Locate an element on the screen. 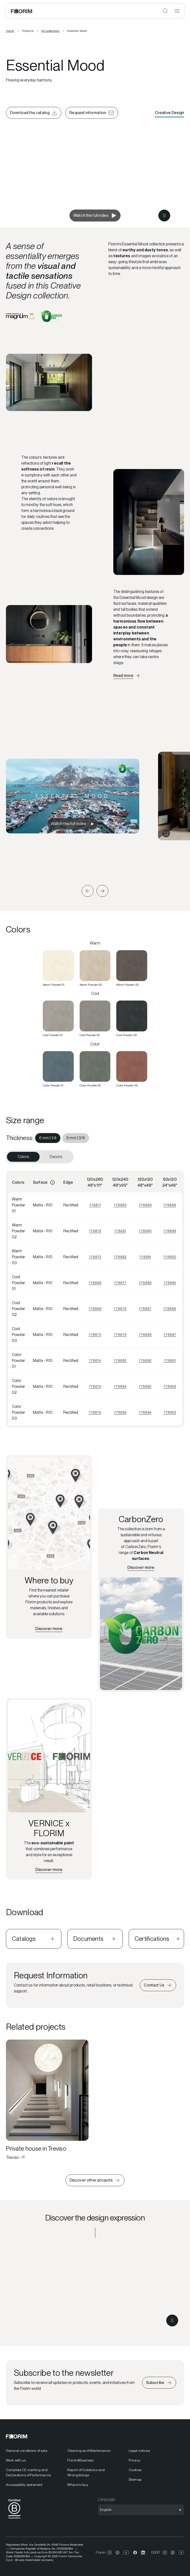  778876 [View 778876] is located at coordinates (95, 1412).